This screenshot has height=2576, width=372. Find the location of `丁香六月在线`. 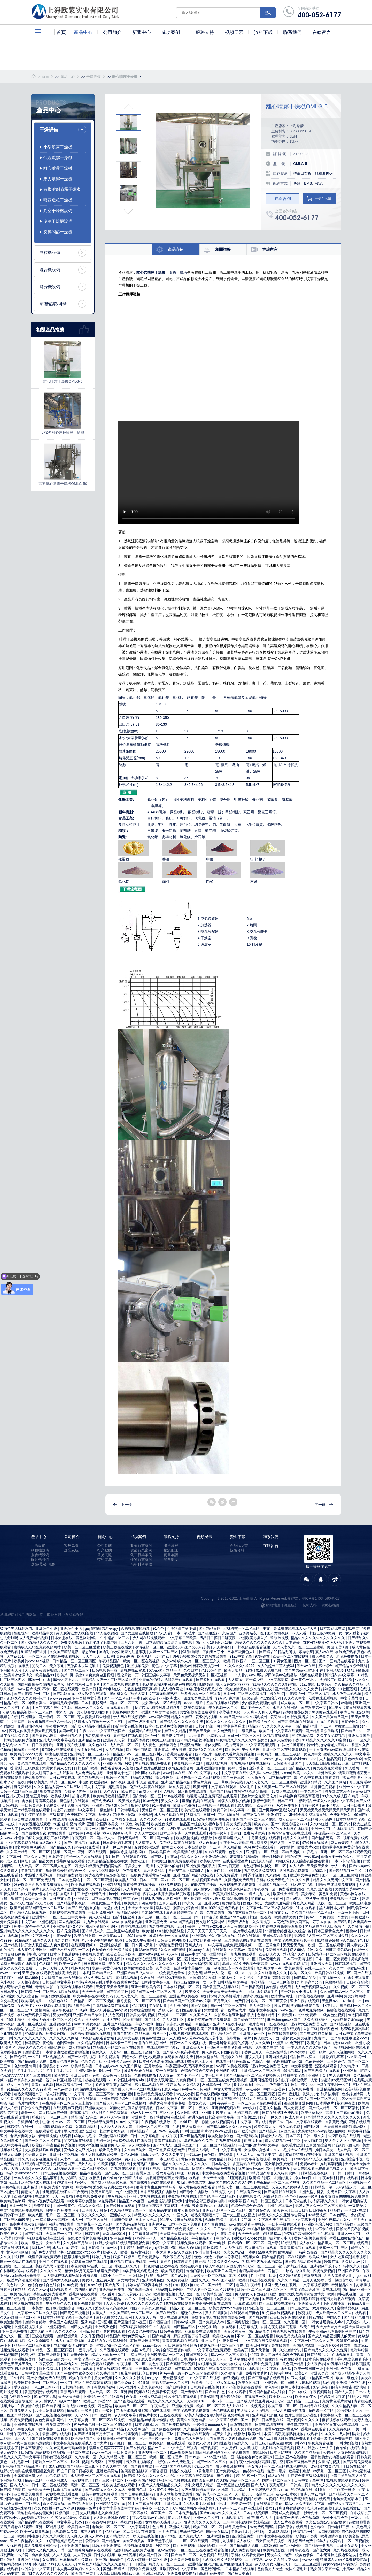

丁香六月在线 is located at coordinates (163, 2173).